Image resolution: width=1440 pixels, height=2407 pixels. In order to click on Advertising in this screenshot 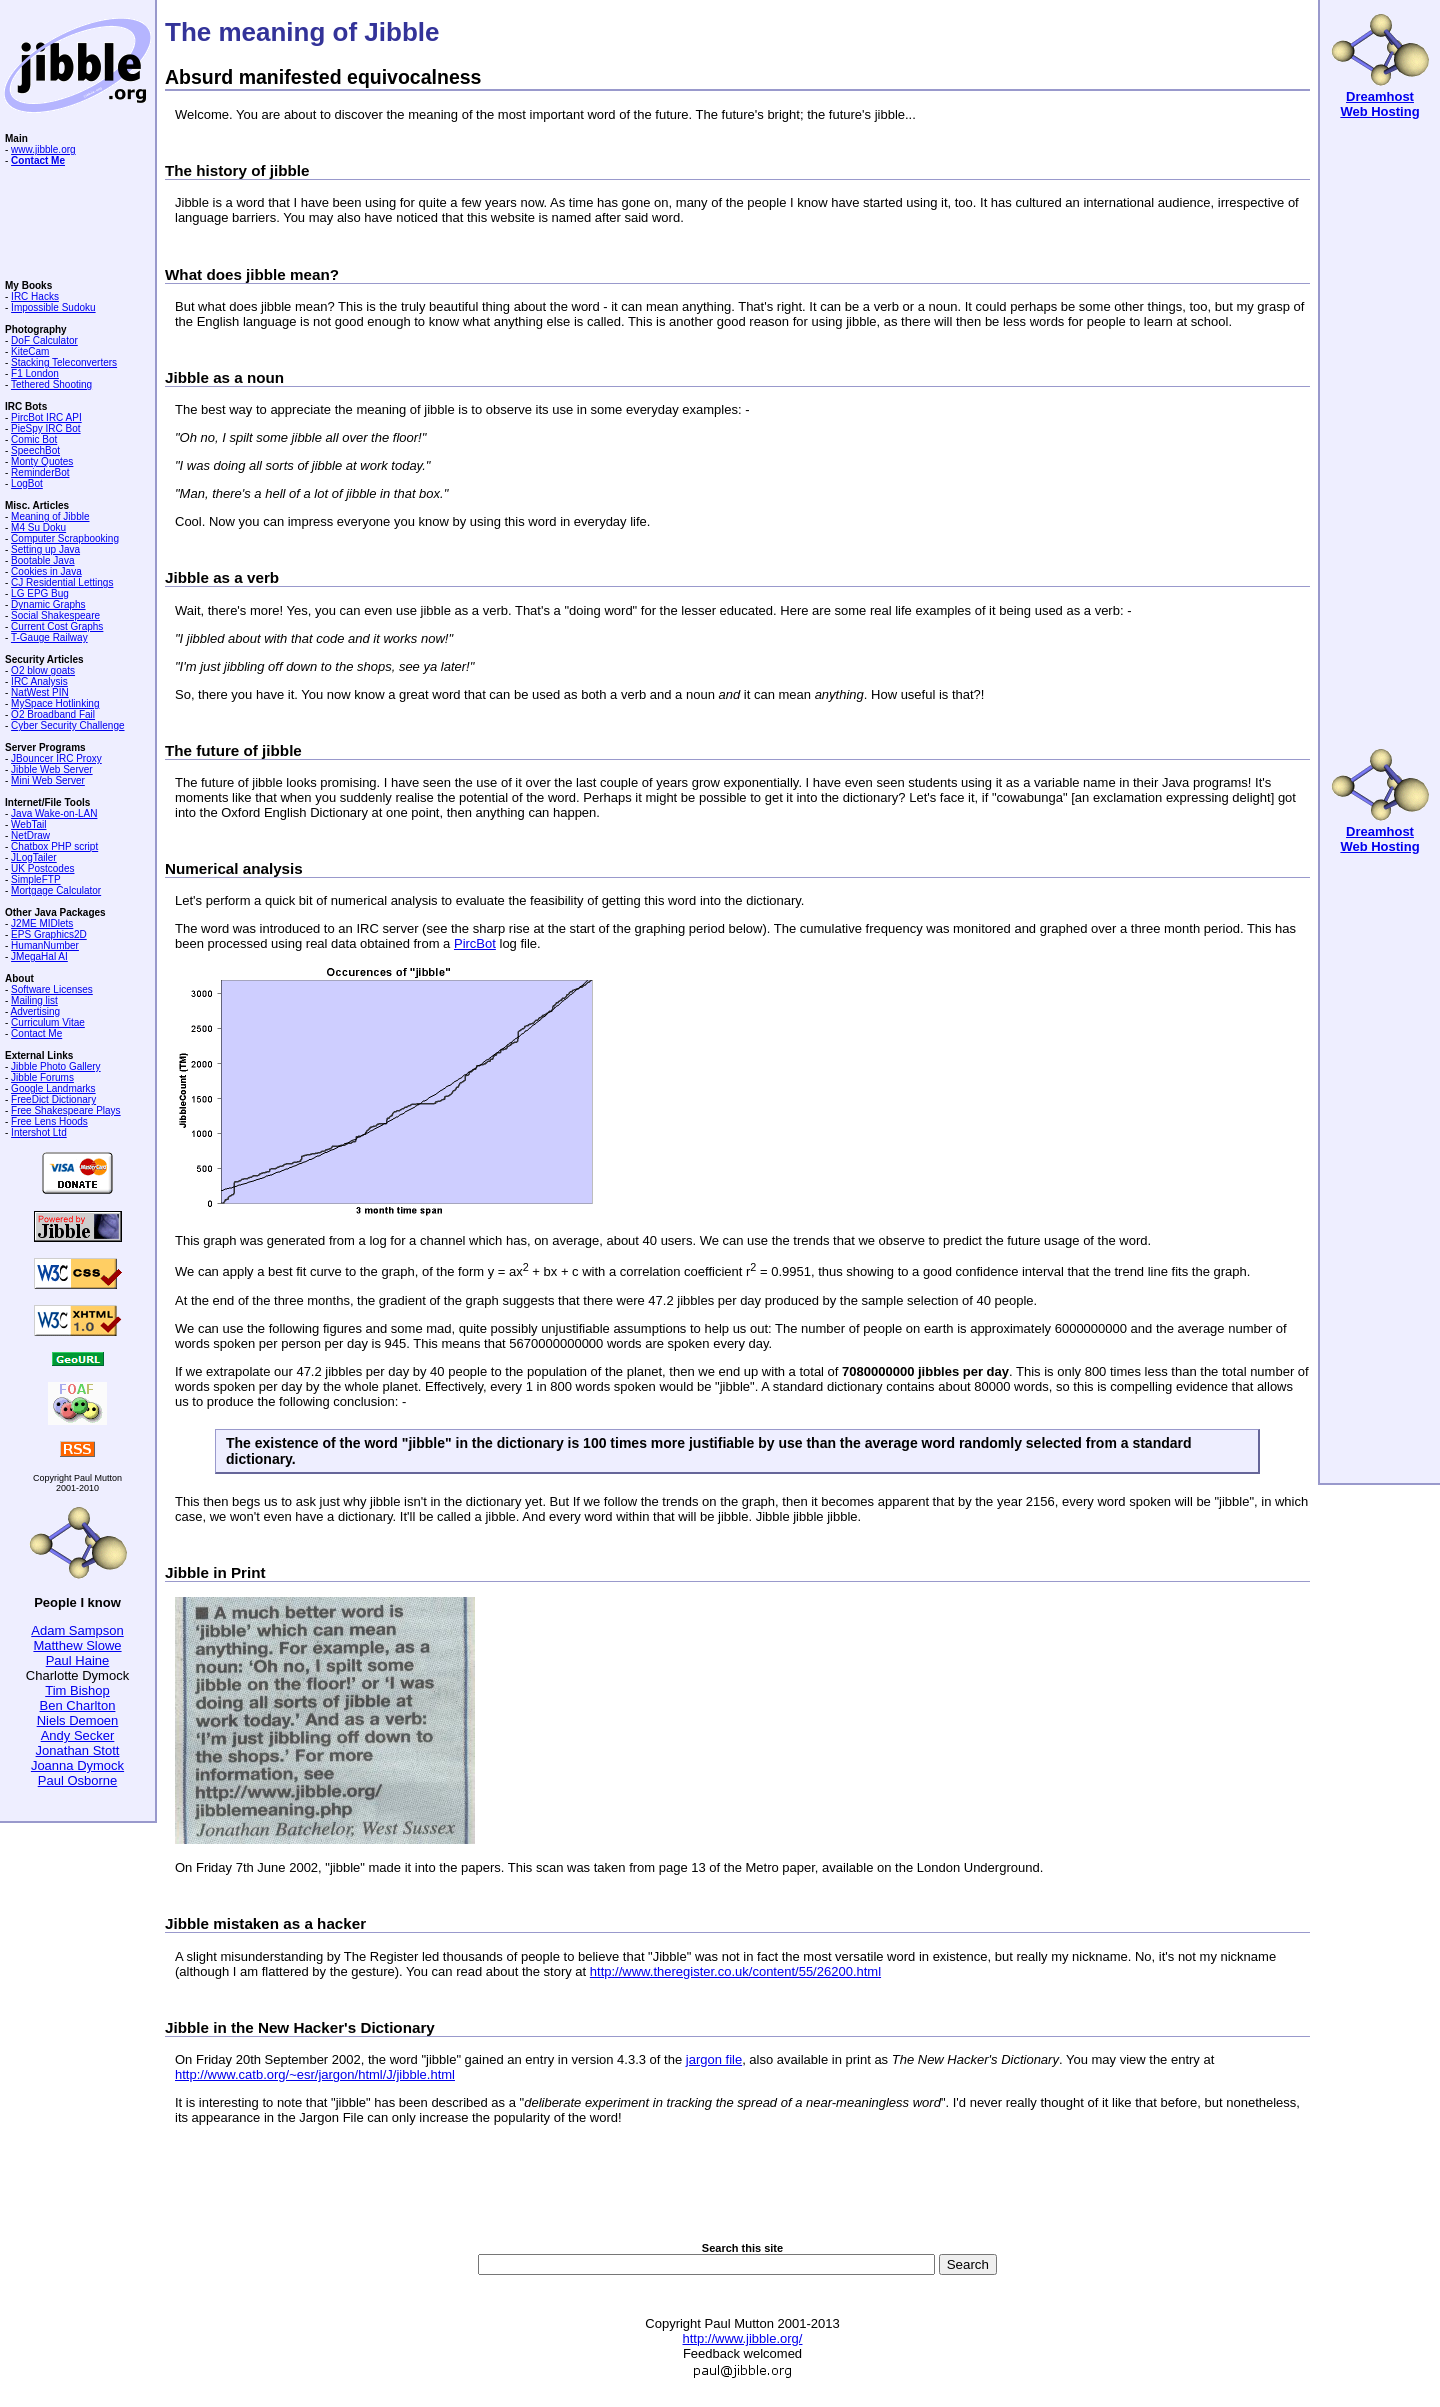, I will do `click(35, 1011)`.